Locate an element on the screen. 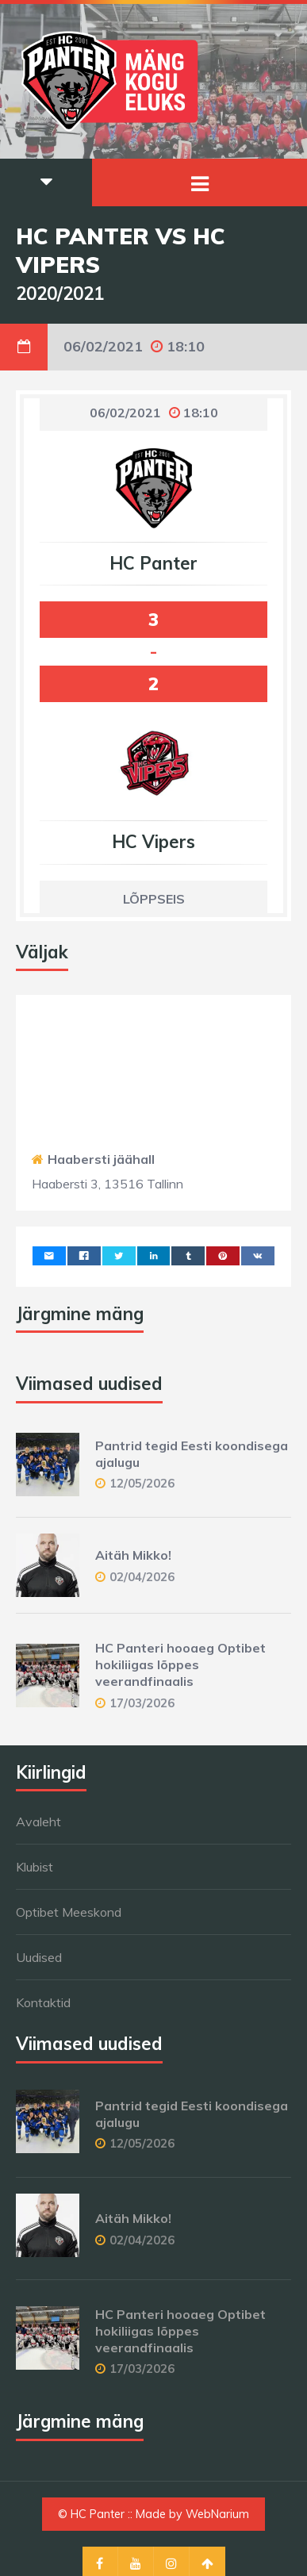 Image resolution: width=307 pixels, height=2576 pixels. Avaleht is located at coordinates (38, 1821).